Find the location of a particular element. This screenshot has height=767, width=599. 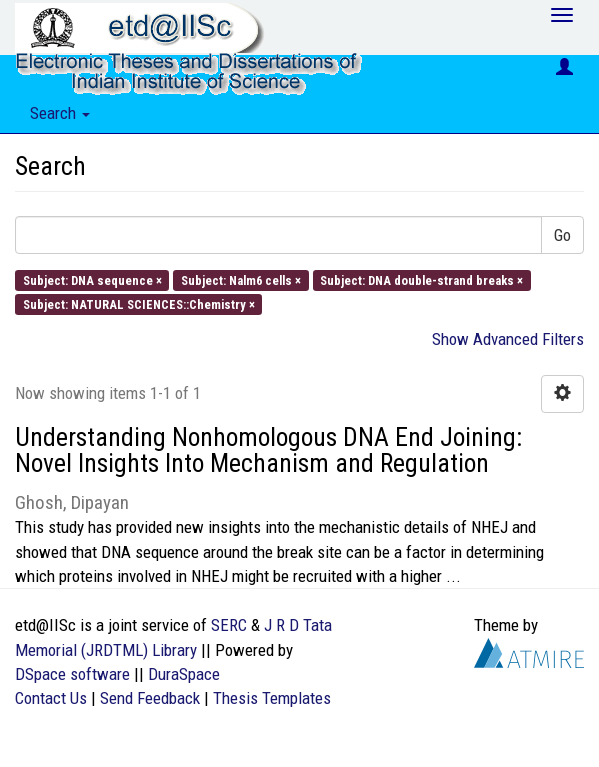

Send Feedback is located at coordinates (150, 698).